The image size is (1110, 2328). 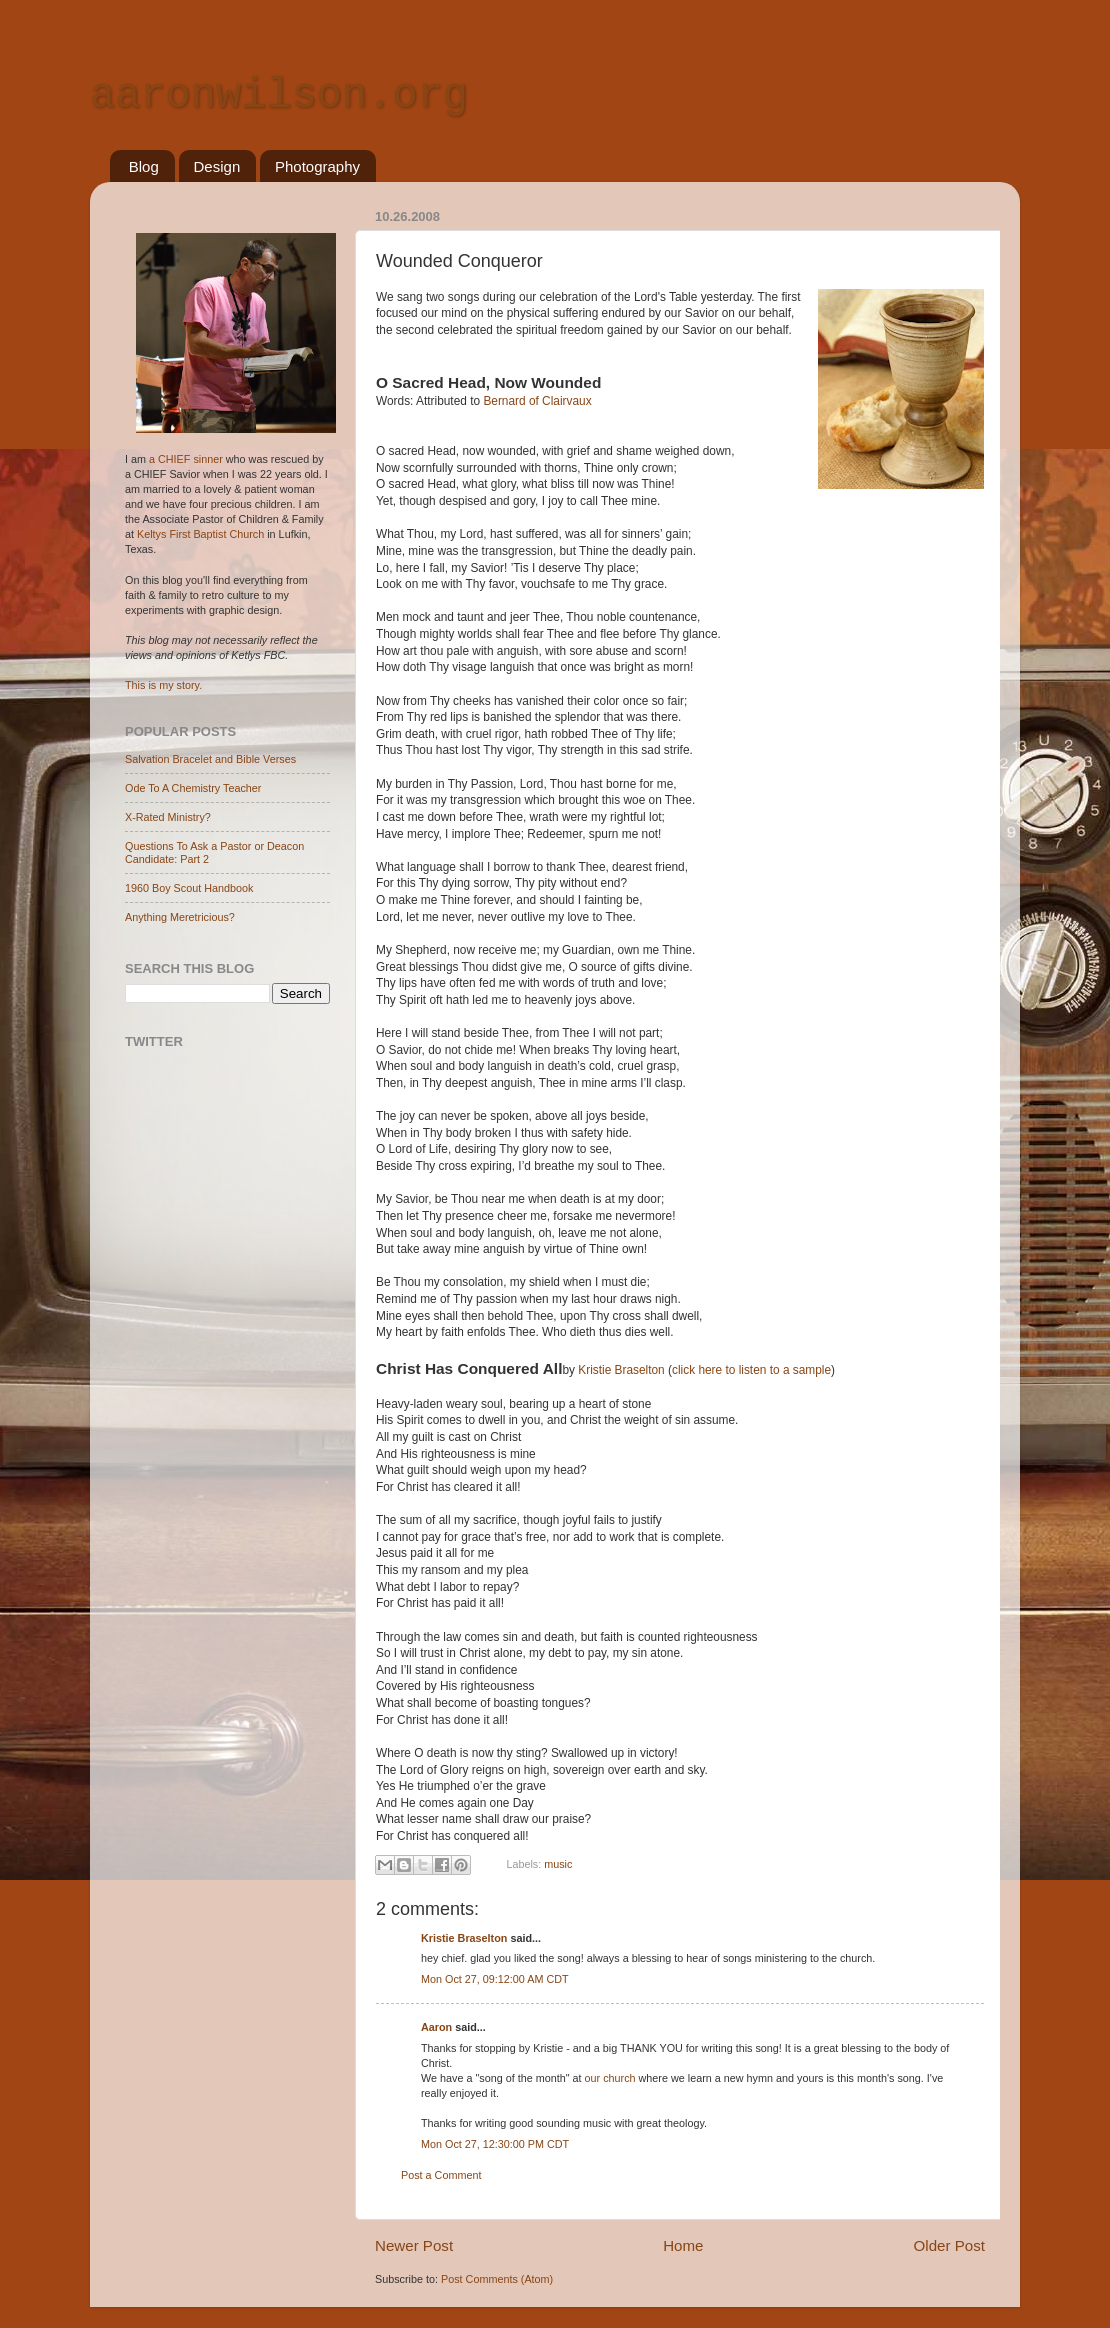 What do you see at coordinates (949, 2245) in the screenshot?
I see `Older Post` at bounding box center [949, 2245].